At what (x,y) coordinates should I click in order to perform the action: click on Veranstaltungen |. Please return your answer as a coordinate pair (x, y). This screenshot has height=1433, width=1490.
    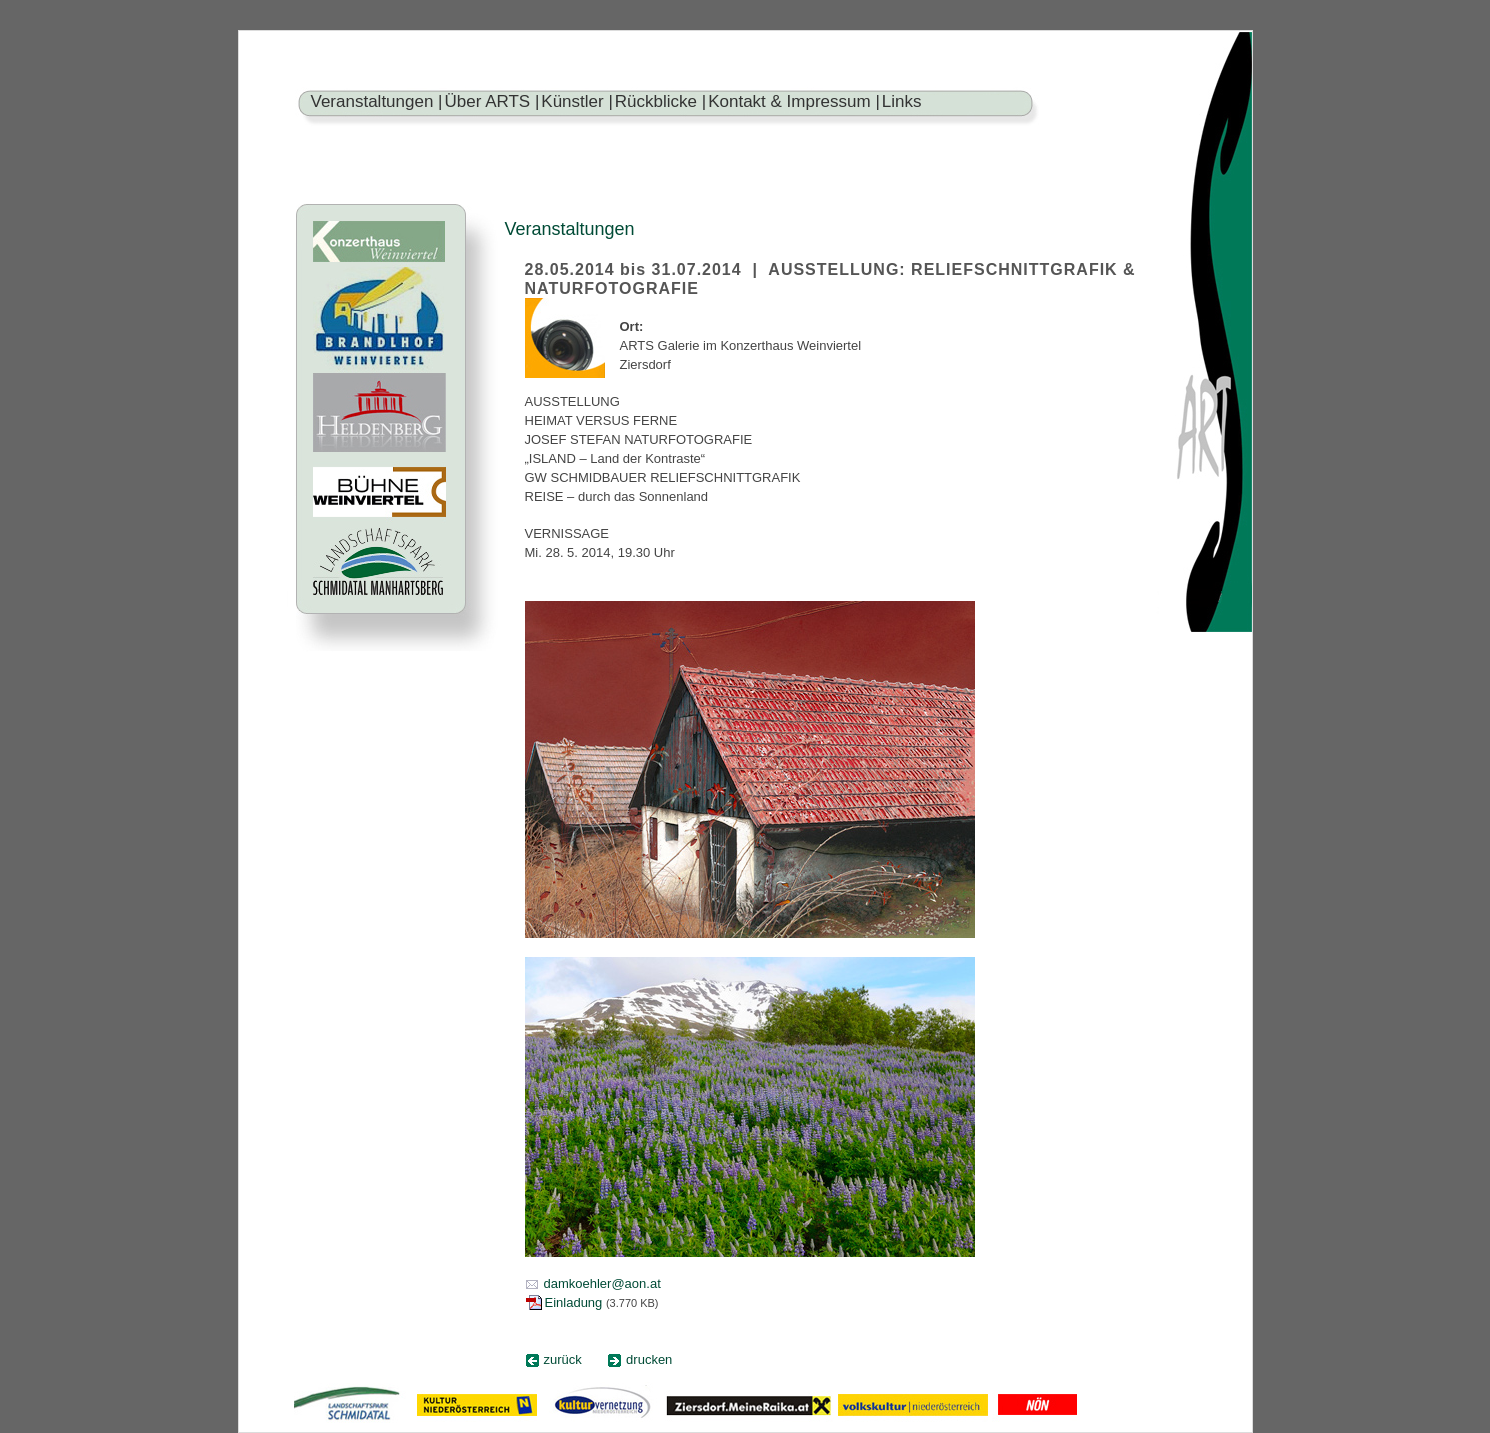
    Looking at the image, I should click on (377, 101).